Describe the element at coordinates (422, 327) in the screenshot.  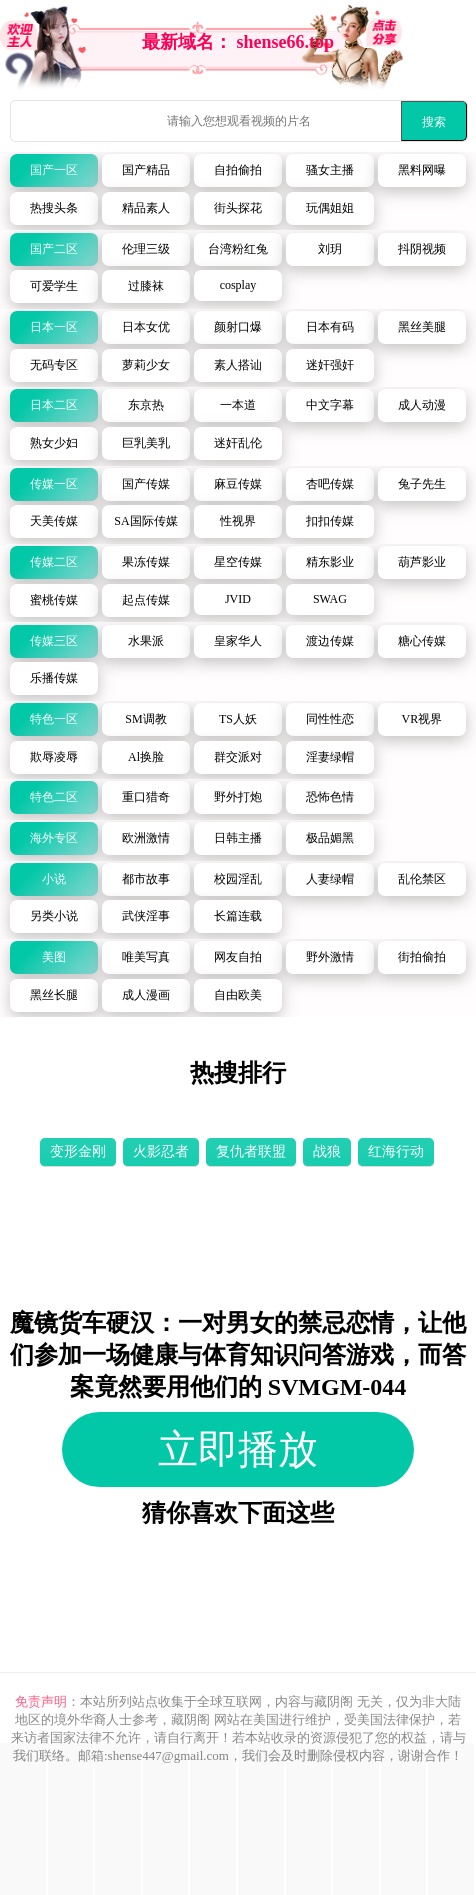
I see `黑丝美腿` at that location.